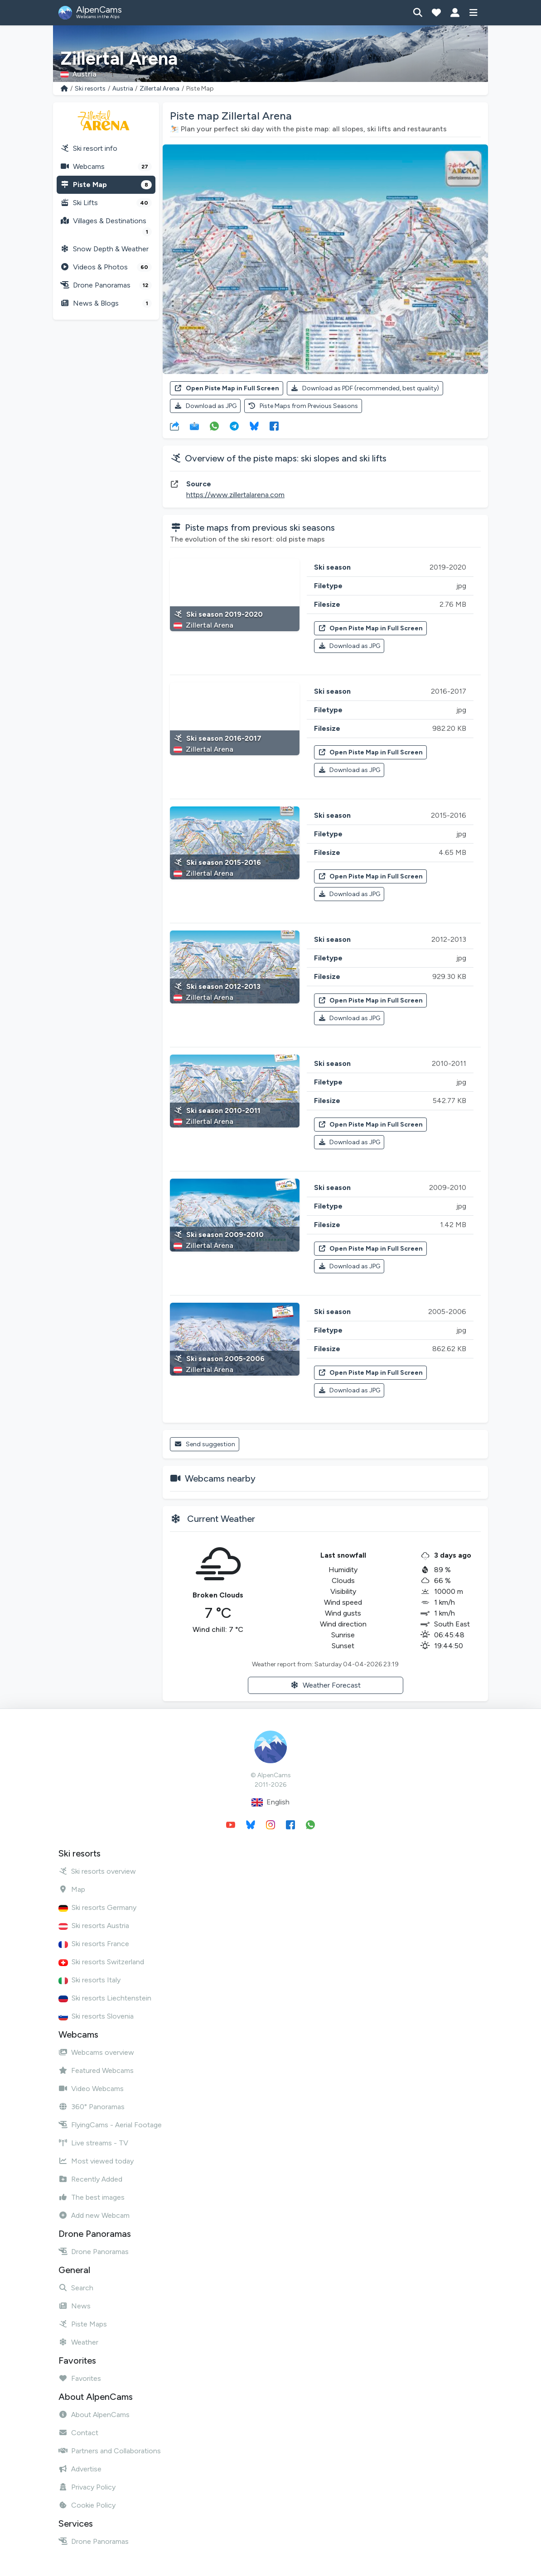 This screenshot has width=541, height=2576. I want to click on Piste Maps from Previous Seasons, so click(303, 406).